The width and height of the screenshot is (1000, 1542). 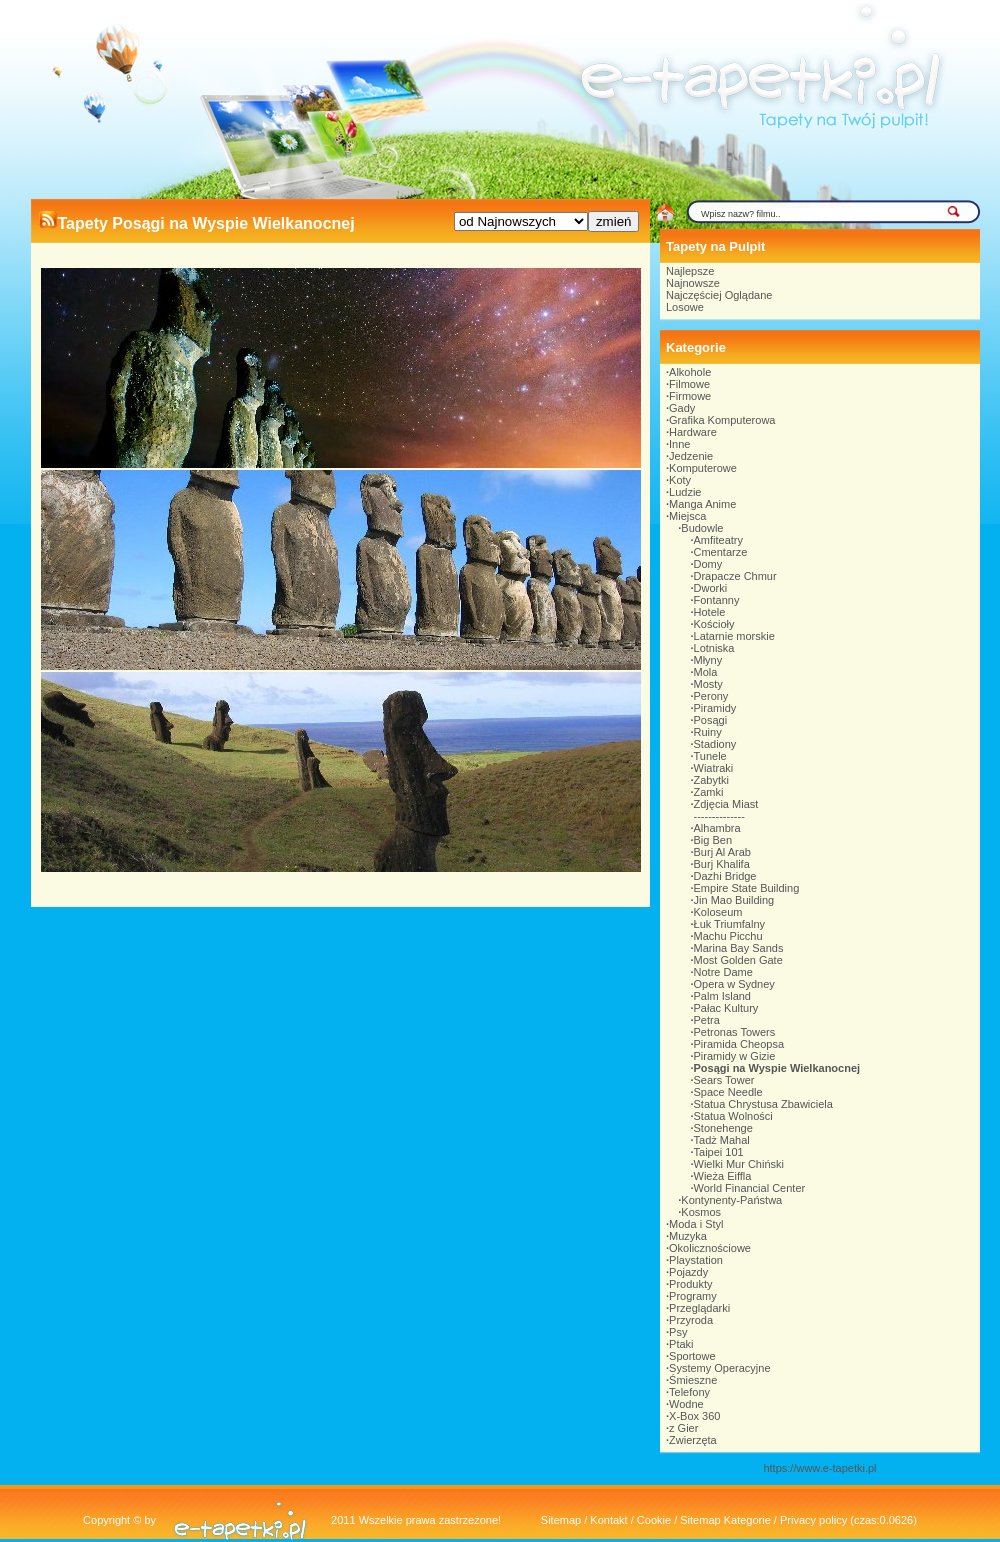 I want to click on Piramida Cheopsa, so click(x=739, y=1044).